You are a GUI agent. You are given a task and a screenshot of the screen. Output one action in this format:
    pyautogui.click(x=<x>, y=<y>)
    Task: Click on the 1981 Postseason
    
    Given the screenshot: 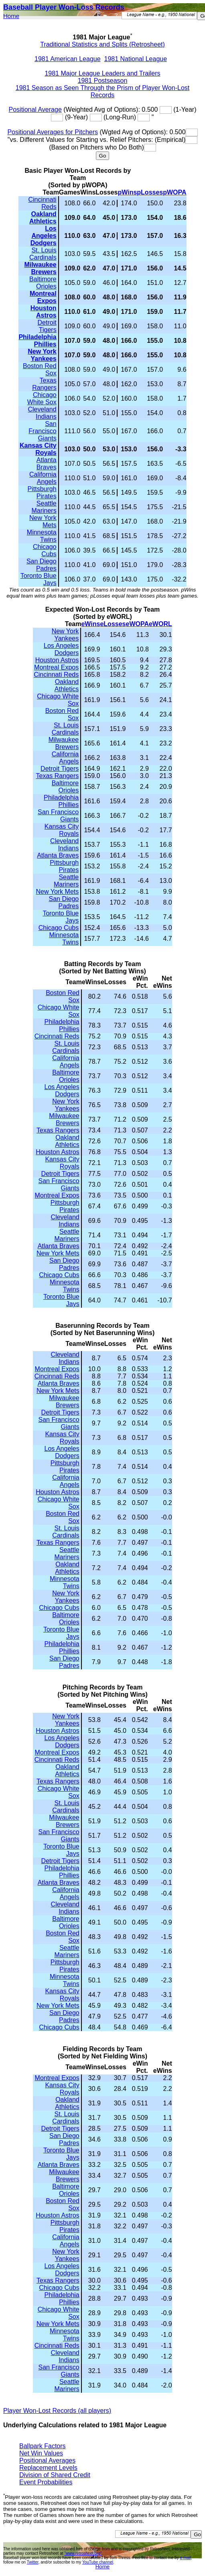 What is the action you would take?
    pyautogui.click(x=103, y=80)
    